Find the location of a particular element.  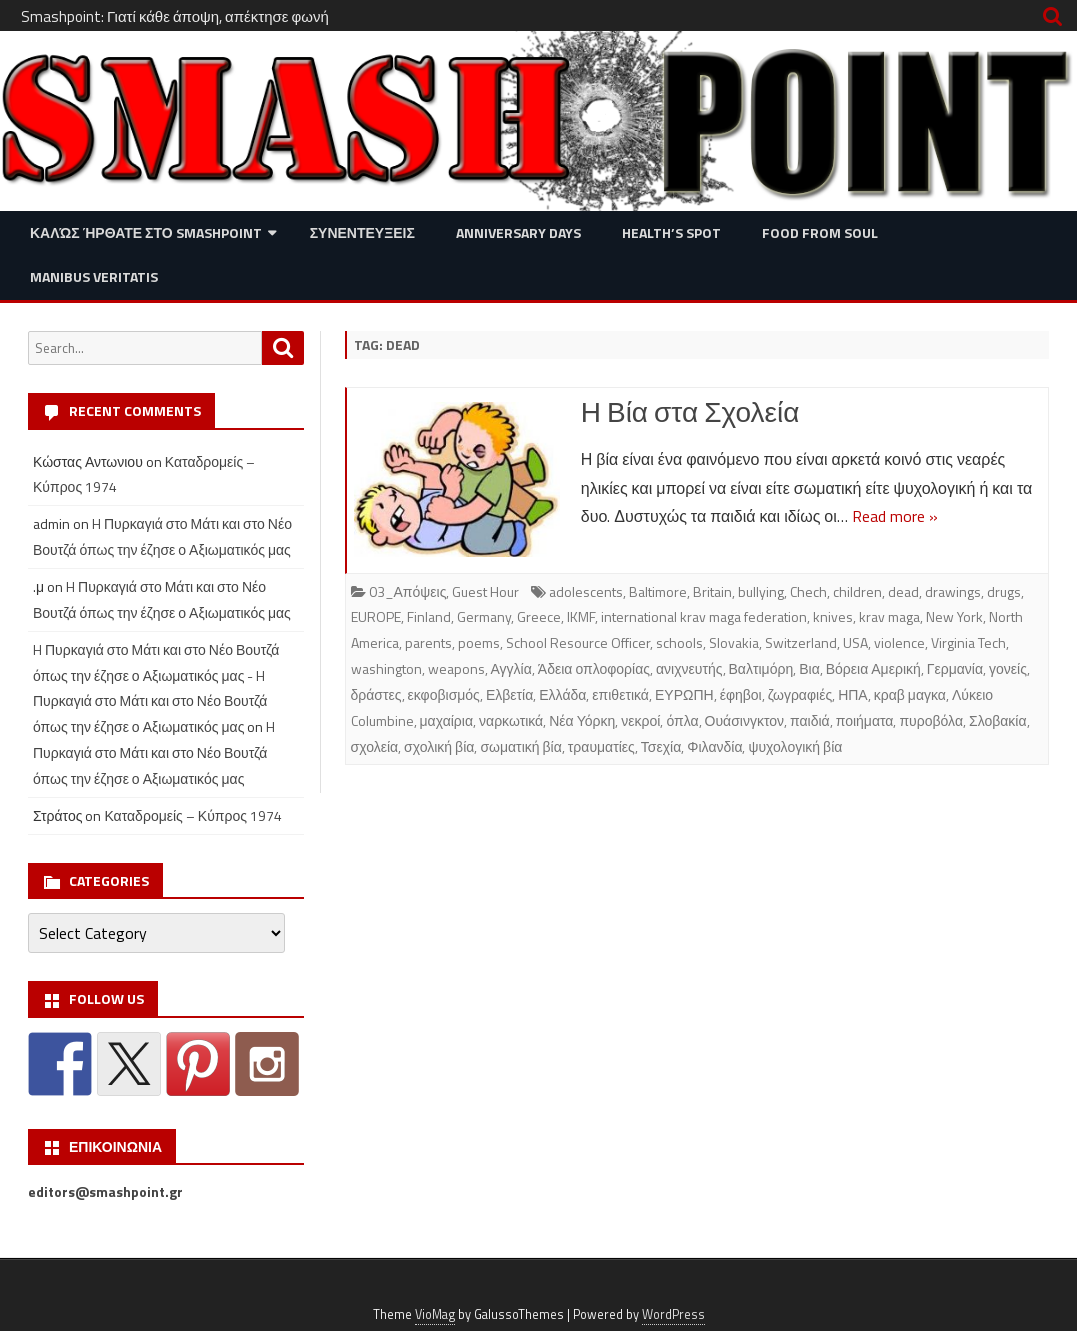

School Resource Officer is located at coordinates (578, 642).